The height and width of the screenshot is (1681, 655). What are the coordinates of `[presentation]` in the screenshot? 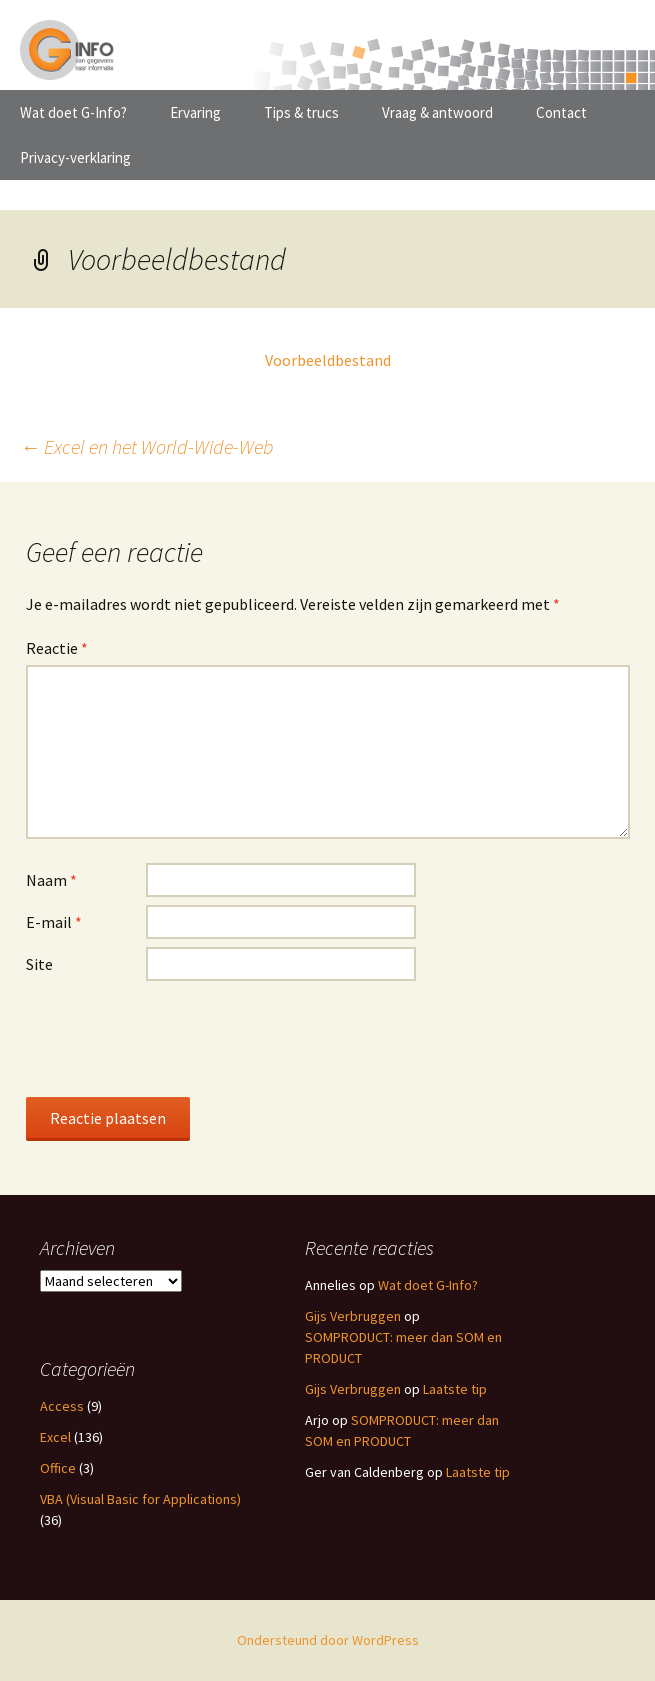 It's located at (178, 1038).